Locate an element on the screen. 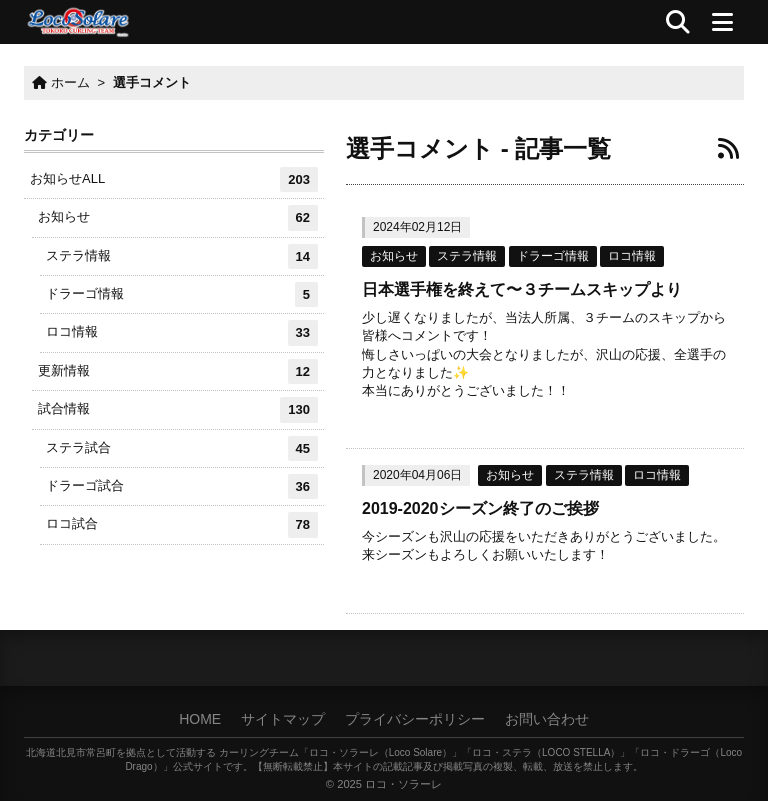  ロコ試合 is located at coordinates (182, 524).